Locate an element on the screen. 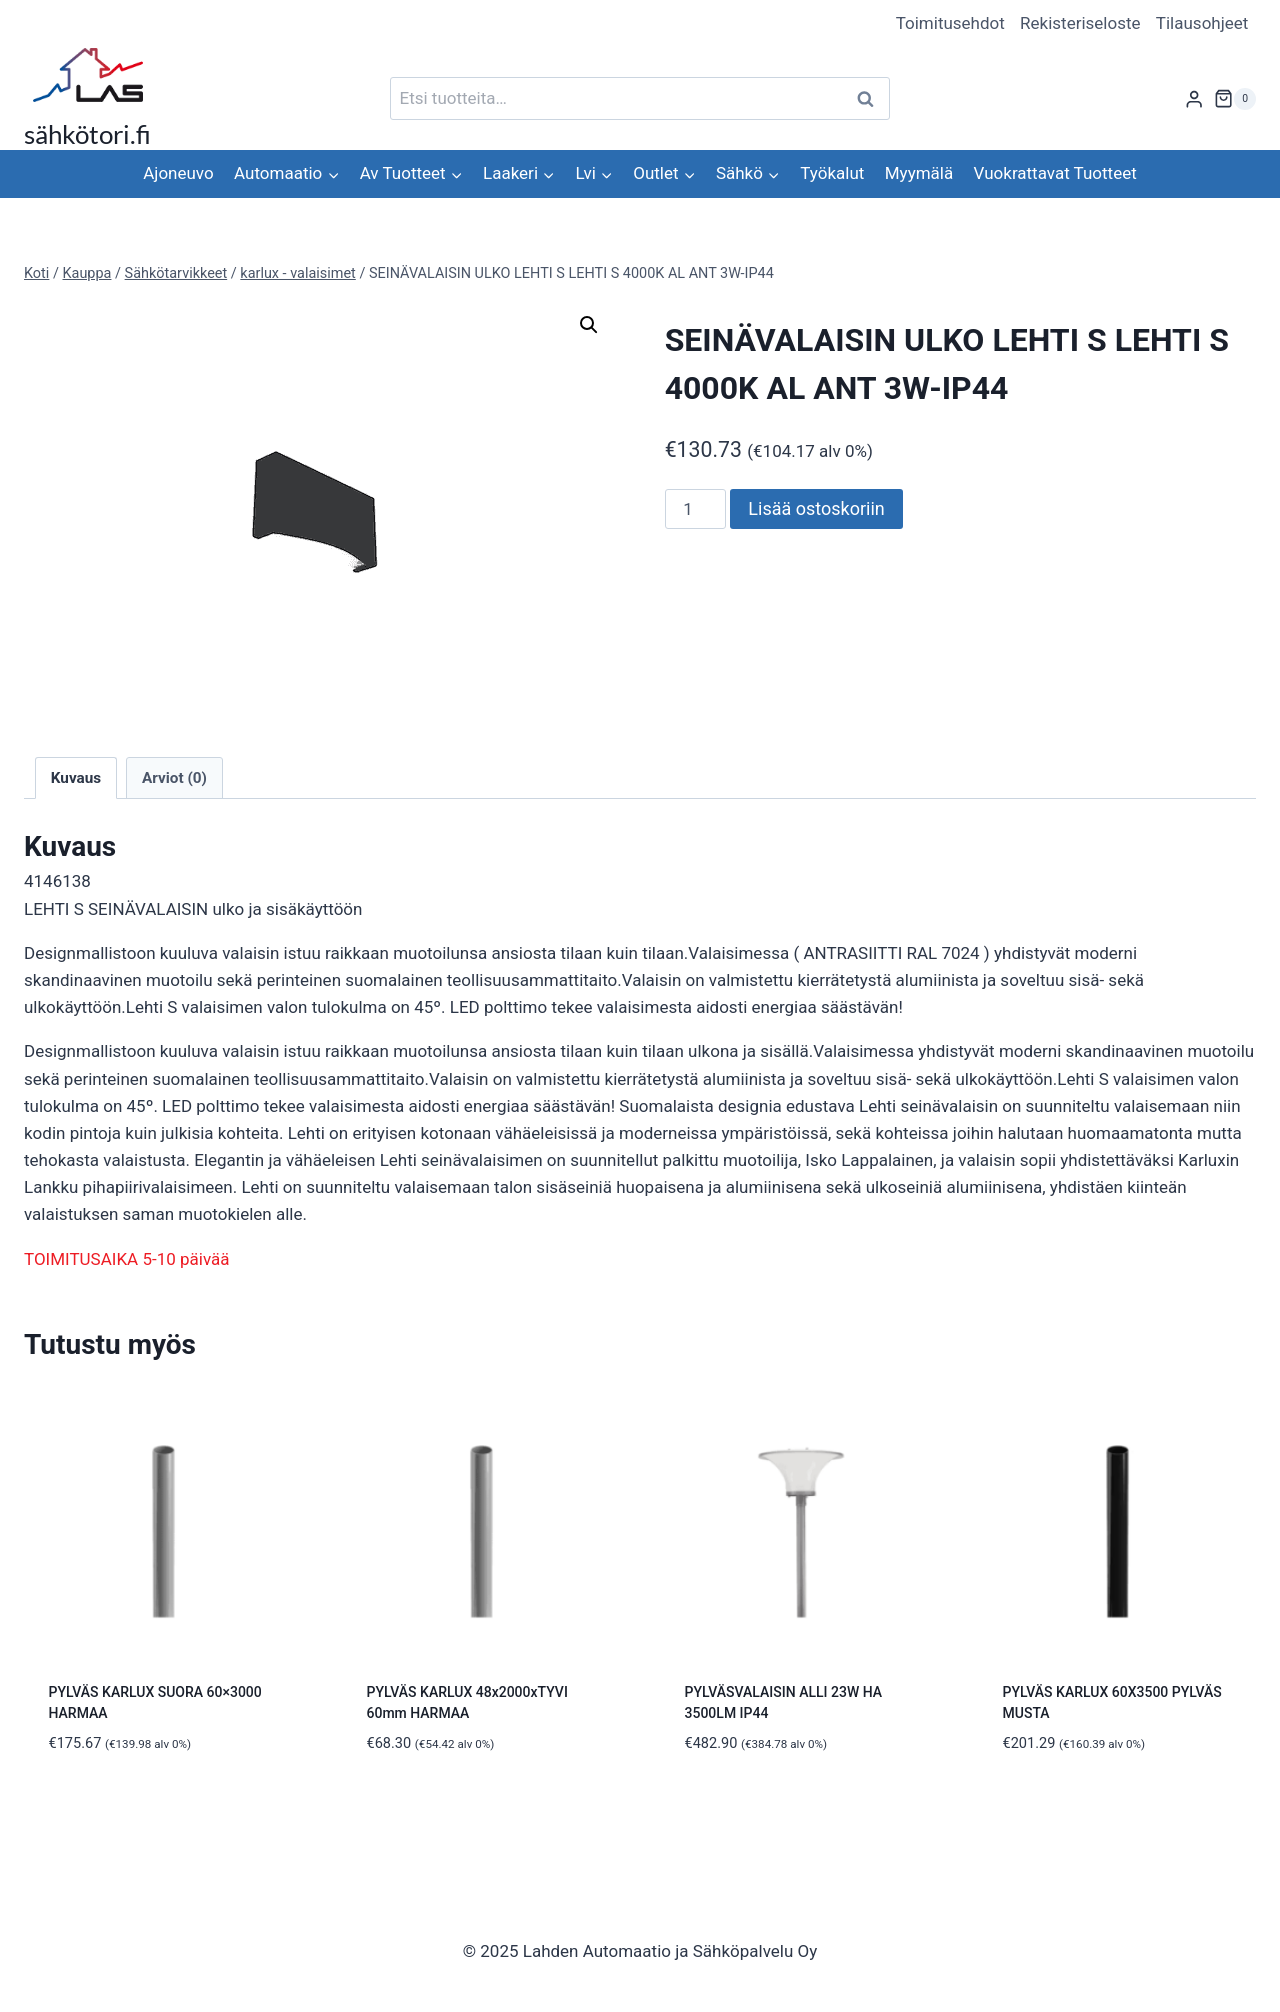 The image size is (1280, 2012). Myymälä is located at coordinates (919, 173).